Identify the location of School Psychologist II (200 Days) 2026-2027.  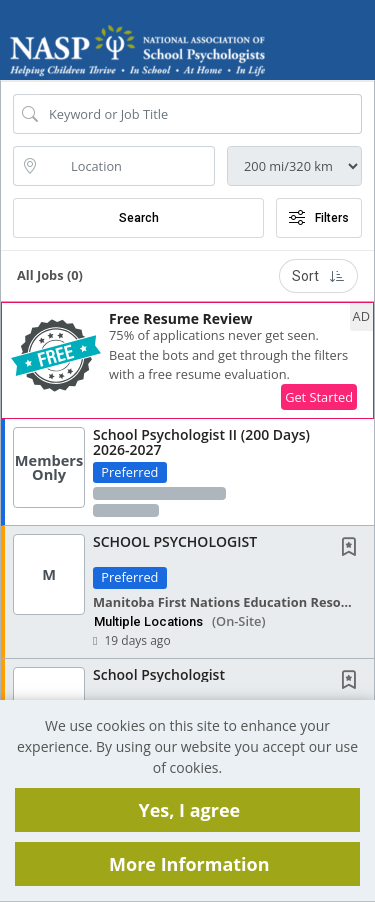
(201, 442).